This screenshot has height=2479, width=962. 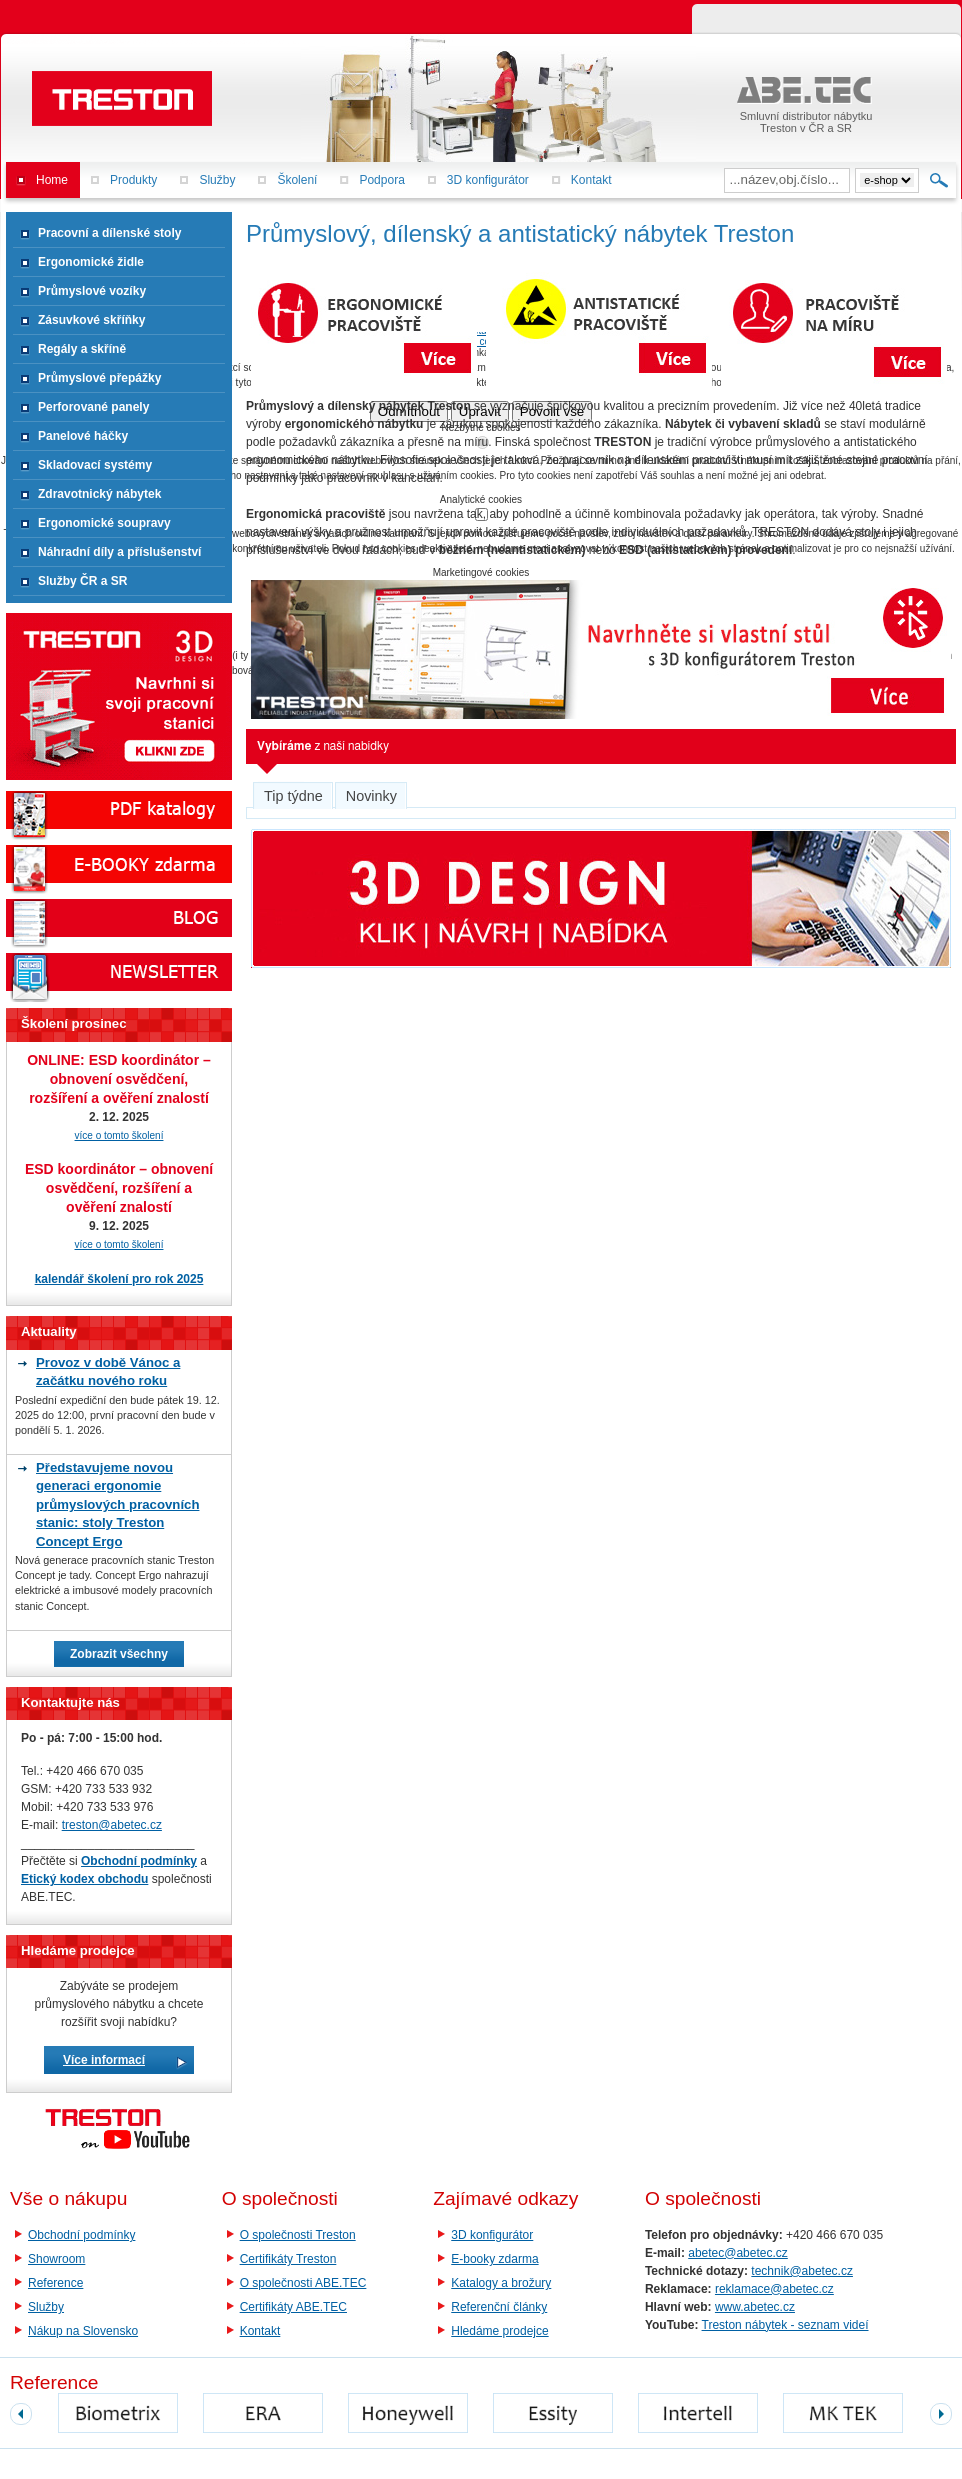 What do you see at coordinates (83, 436) in the screenshot?
I see `Panelové háčky` at bounding box center [83, 436].